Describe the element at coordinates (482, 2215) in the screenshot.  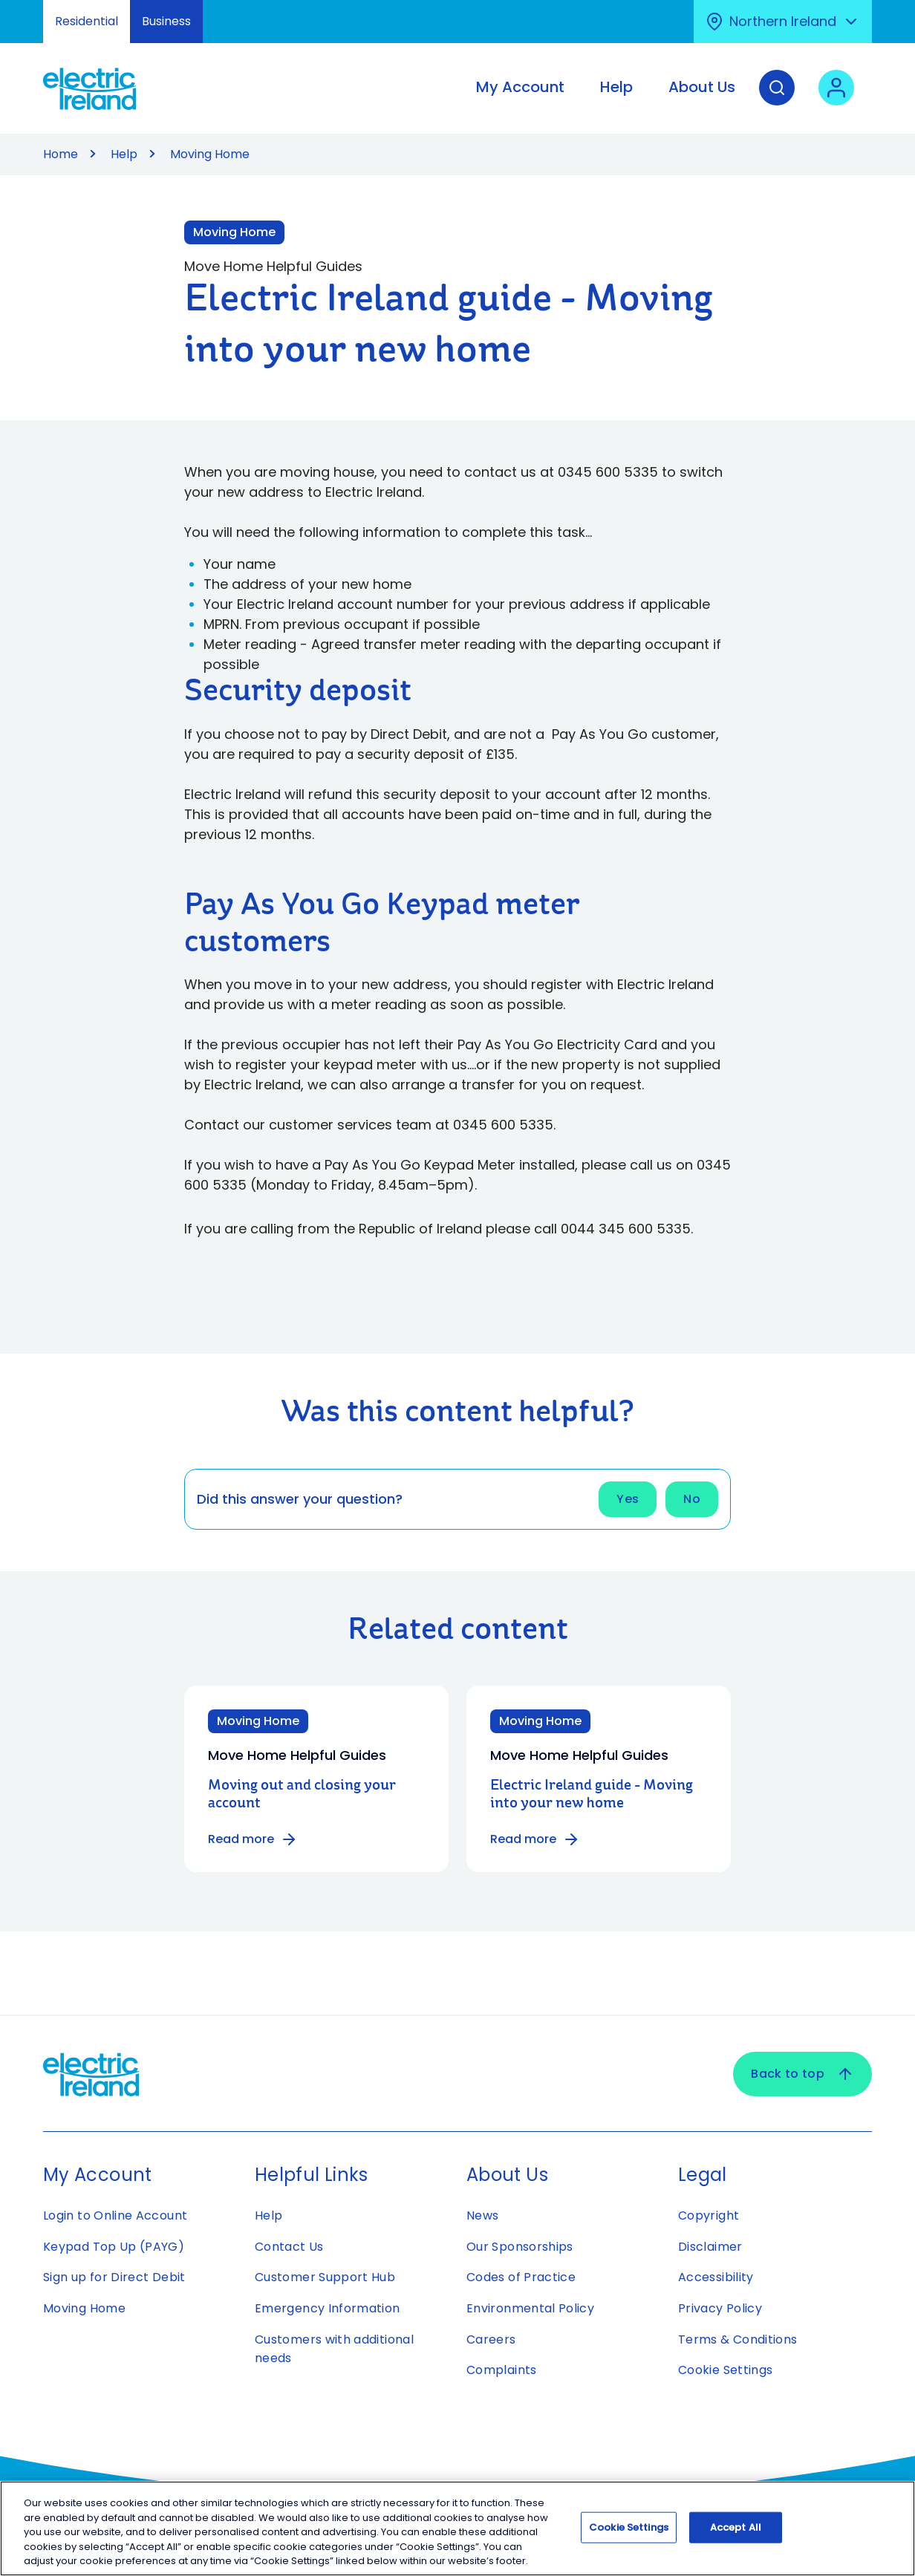
I see `News` at that location.